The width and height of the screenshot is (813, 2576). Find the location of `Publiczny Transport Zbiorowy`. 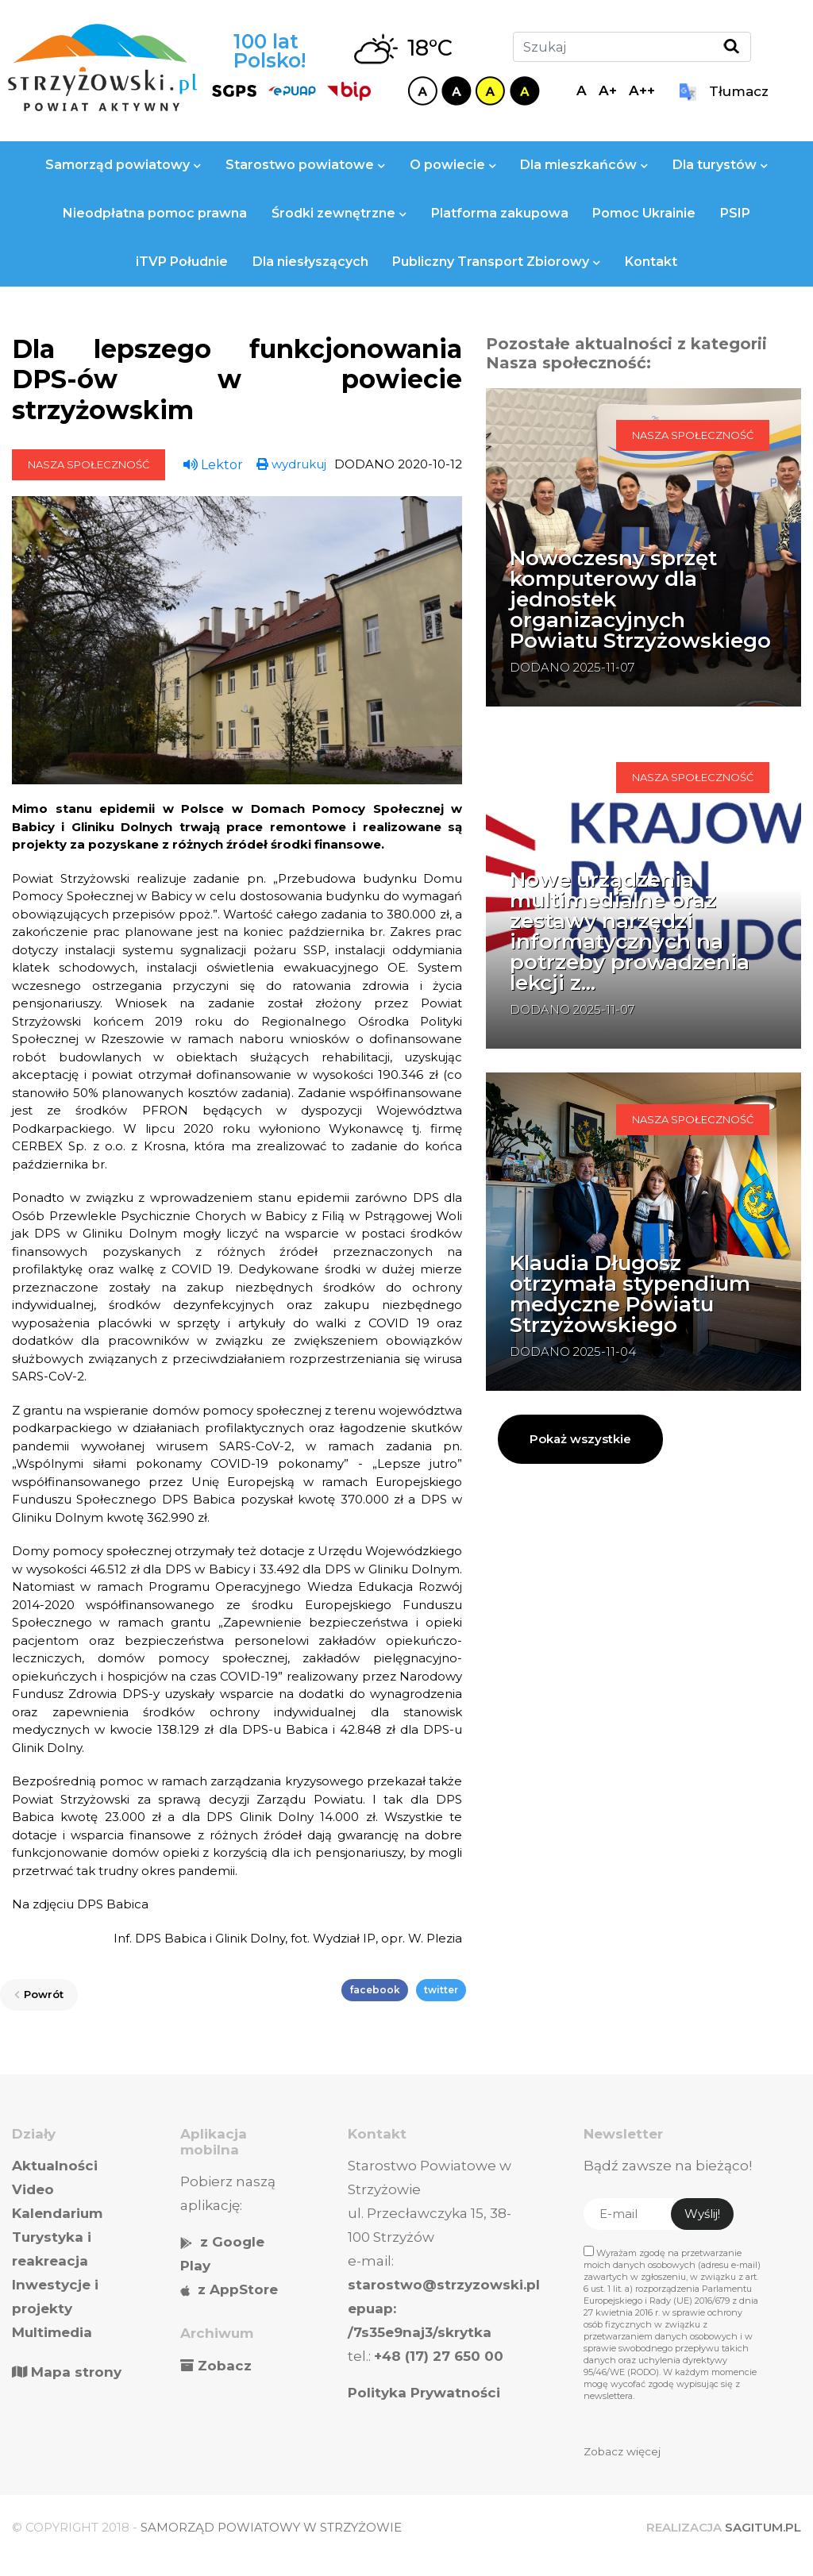

Publiczny Transport Zbiorowy is located at coordinates (496, 261).